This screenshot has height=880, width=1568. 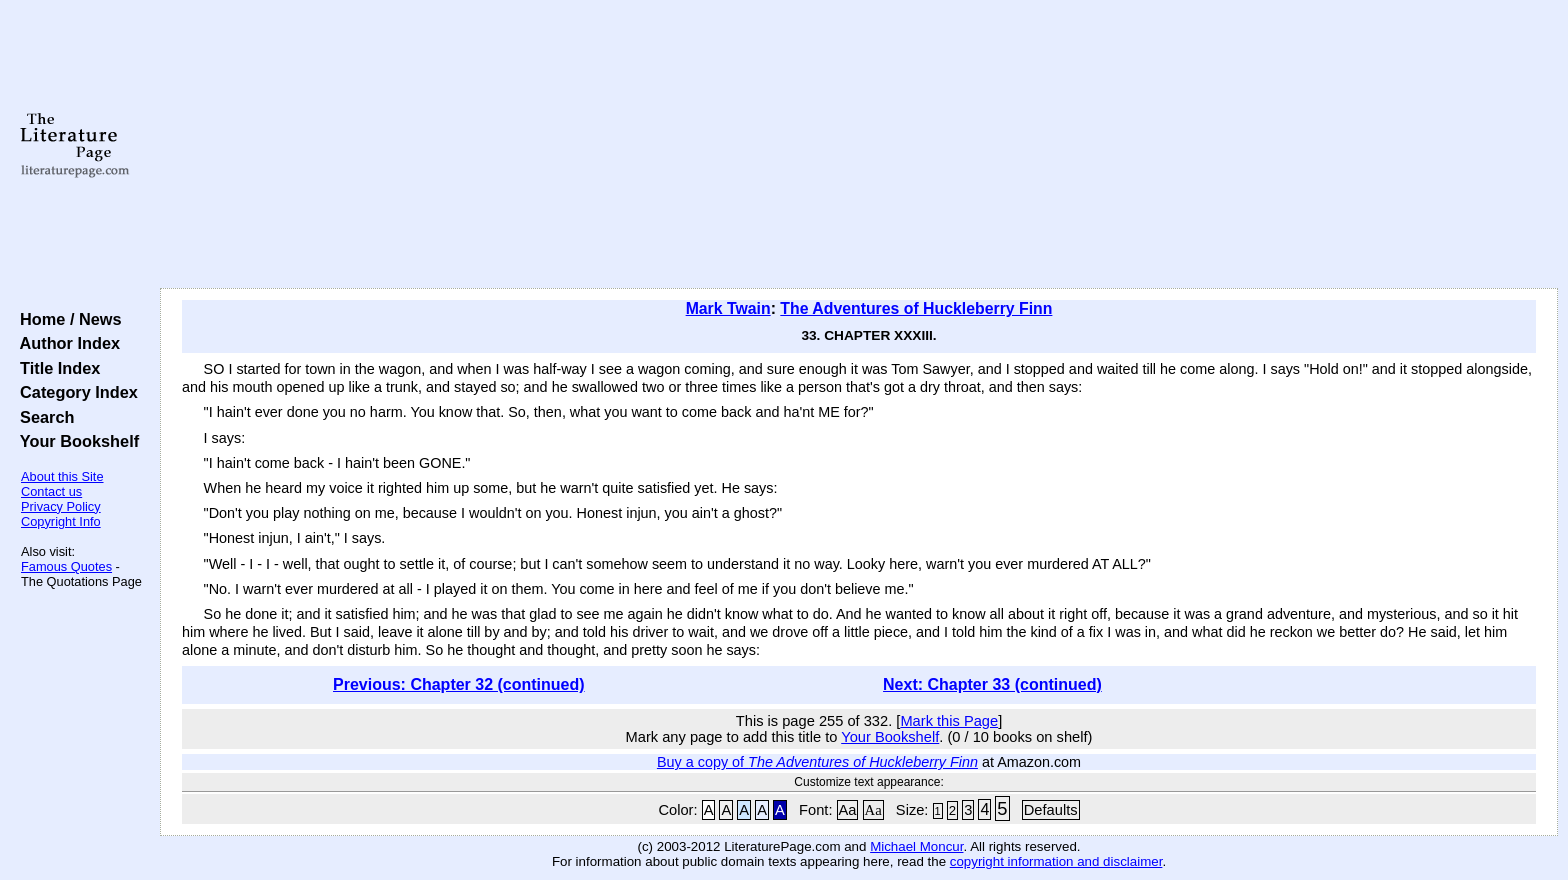 I want to click on Michael Moncur, so click(x=916, y=846).